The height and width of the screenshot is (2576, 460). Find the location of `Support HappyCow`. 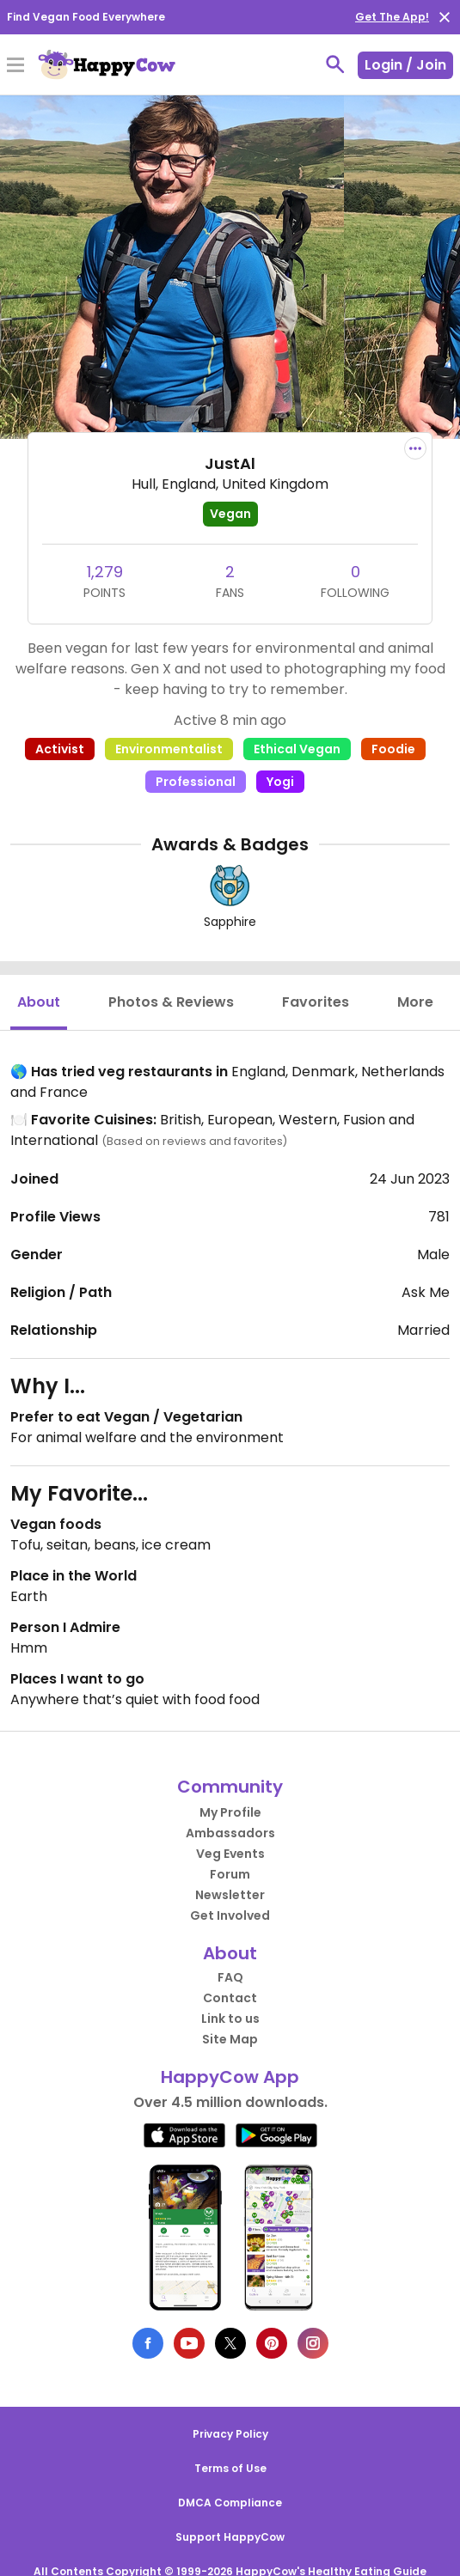

Support HappyCow is located at coordinates (230, 2537).